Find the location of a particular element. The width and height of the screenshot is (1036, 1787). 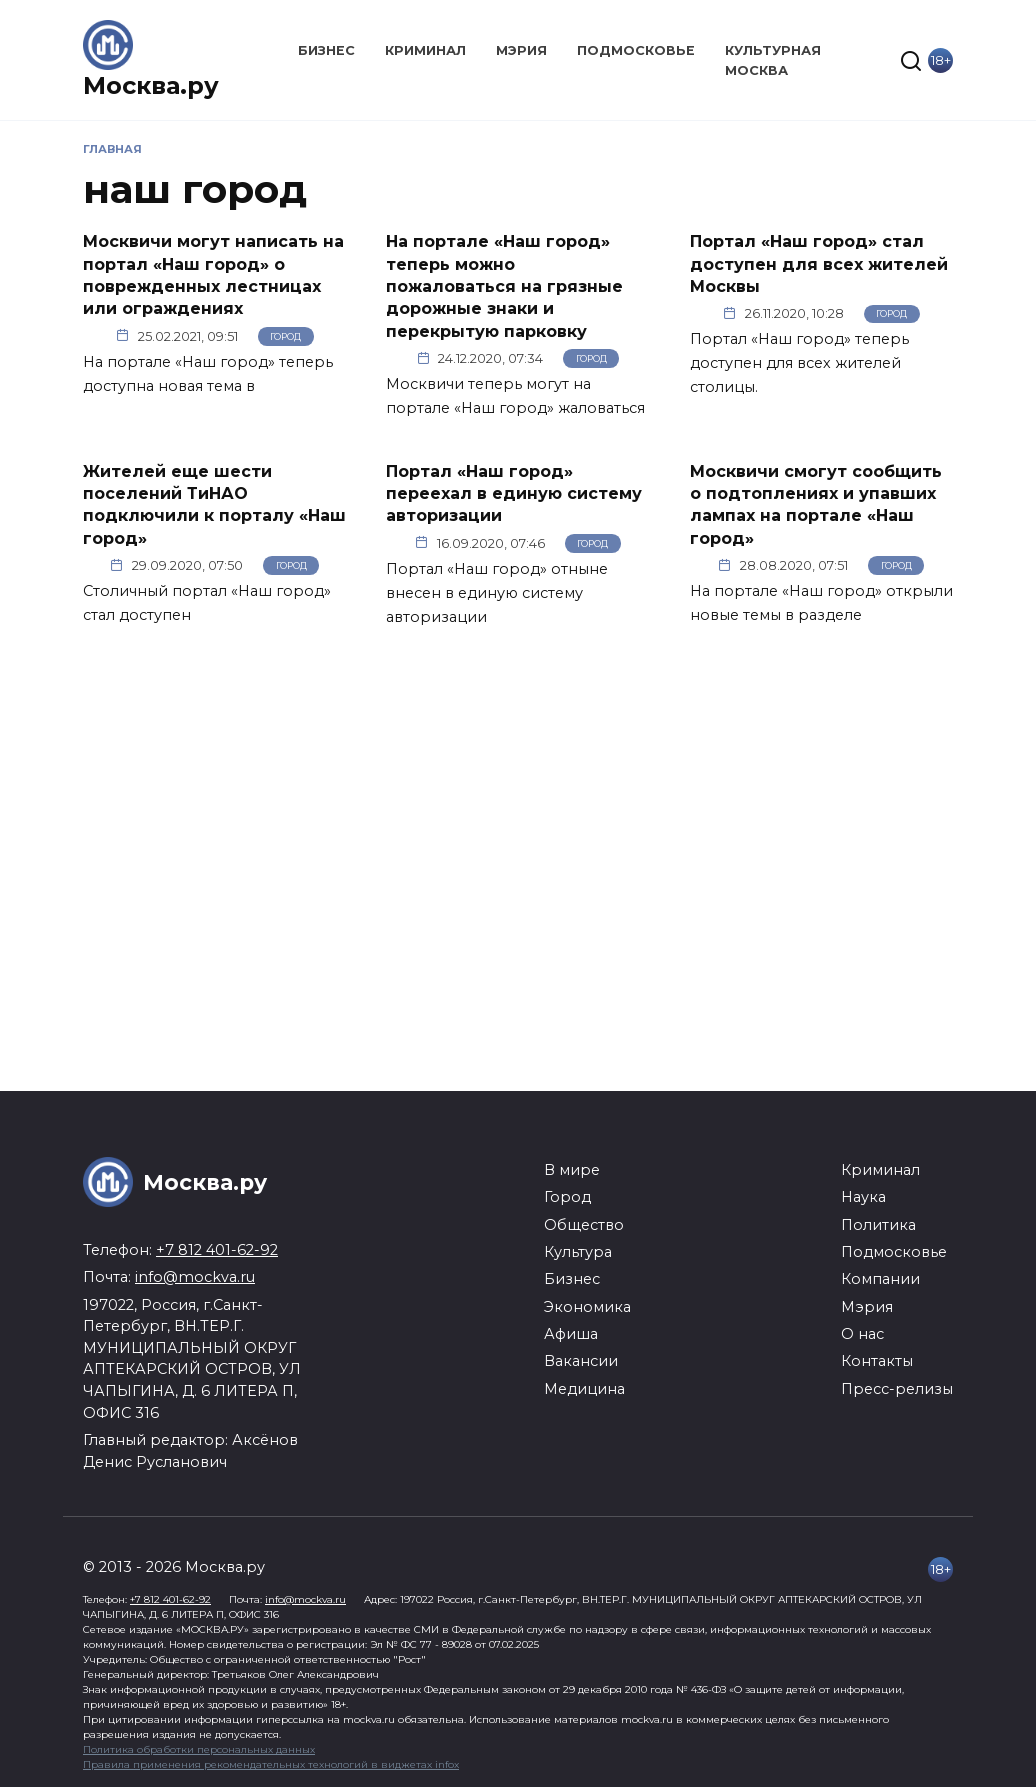

Пресс-релизы is located at coordinates (897, 1389).